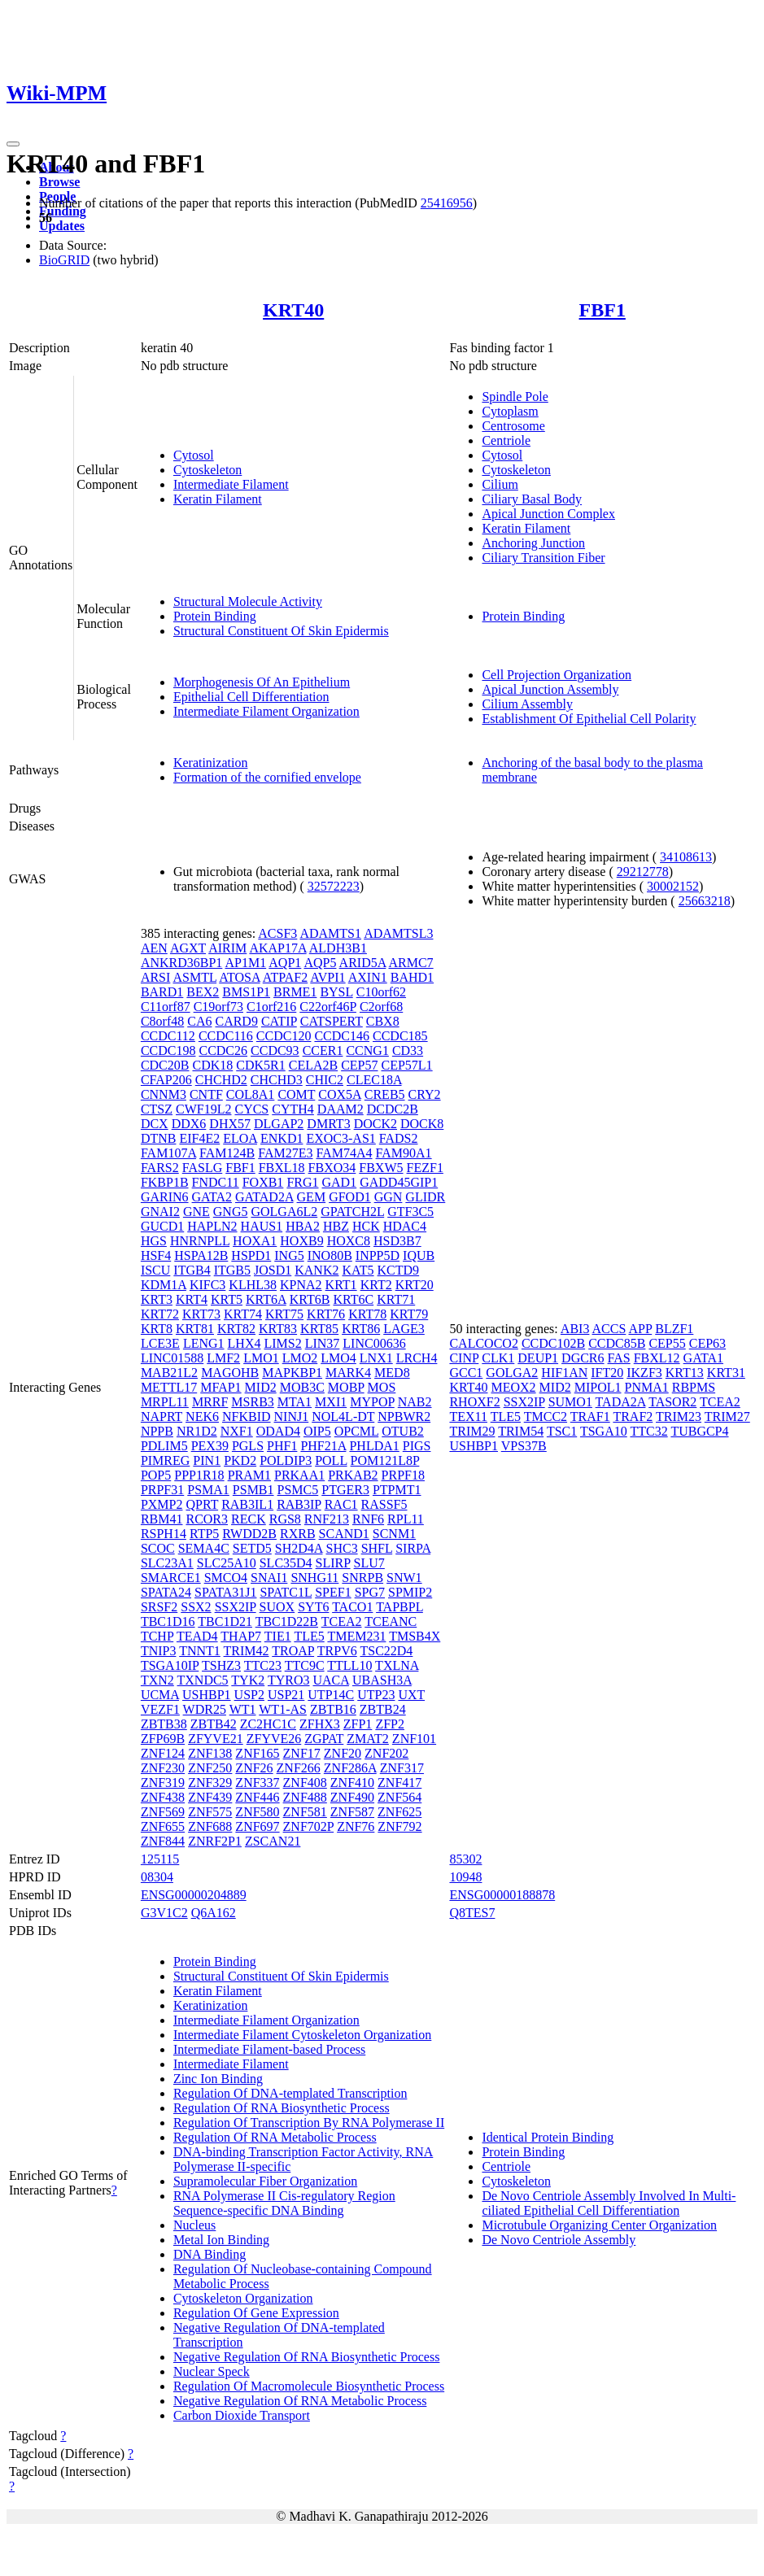  What do you see at coordinates (163, 1812) in the screenshot?
I see `ZNF569` at bounding box center [163, 1812].